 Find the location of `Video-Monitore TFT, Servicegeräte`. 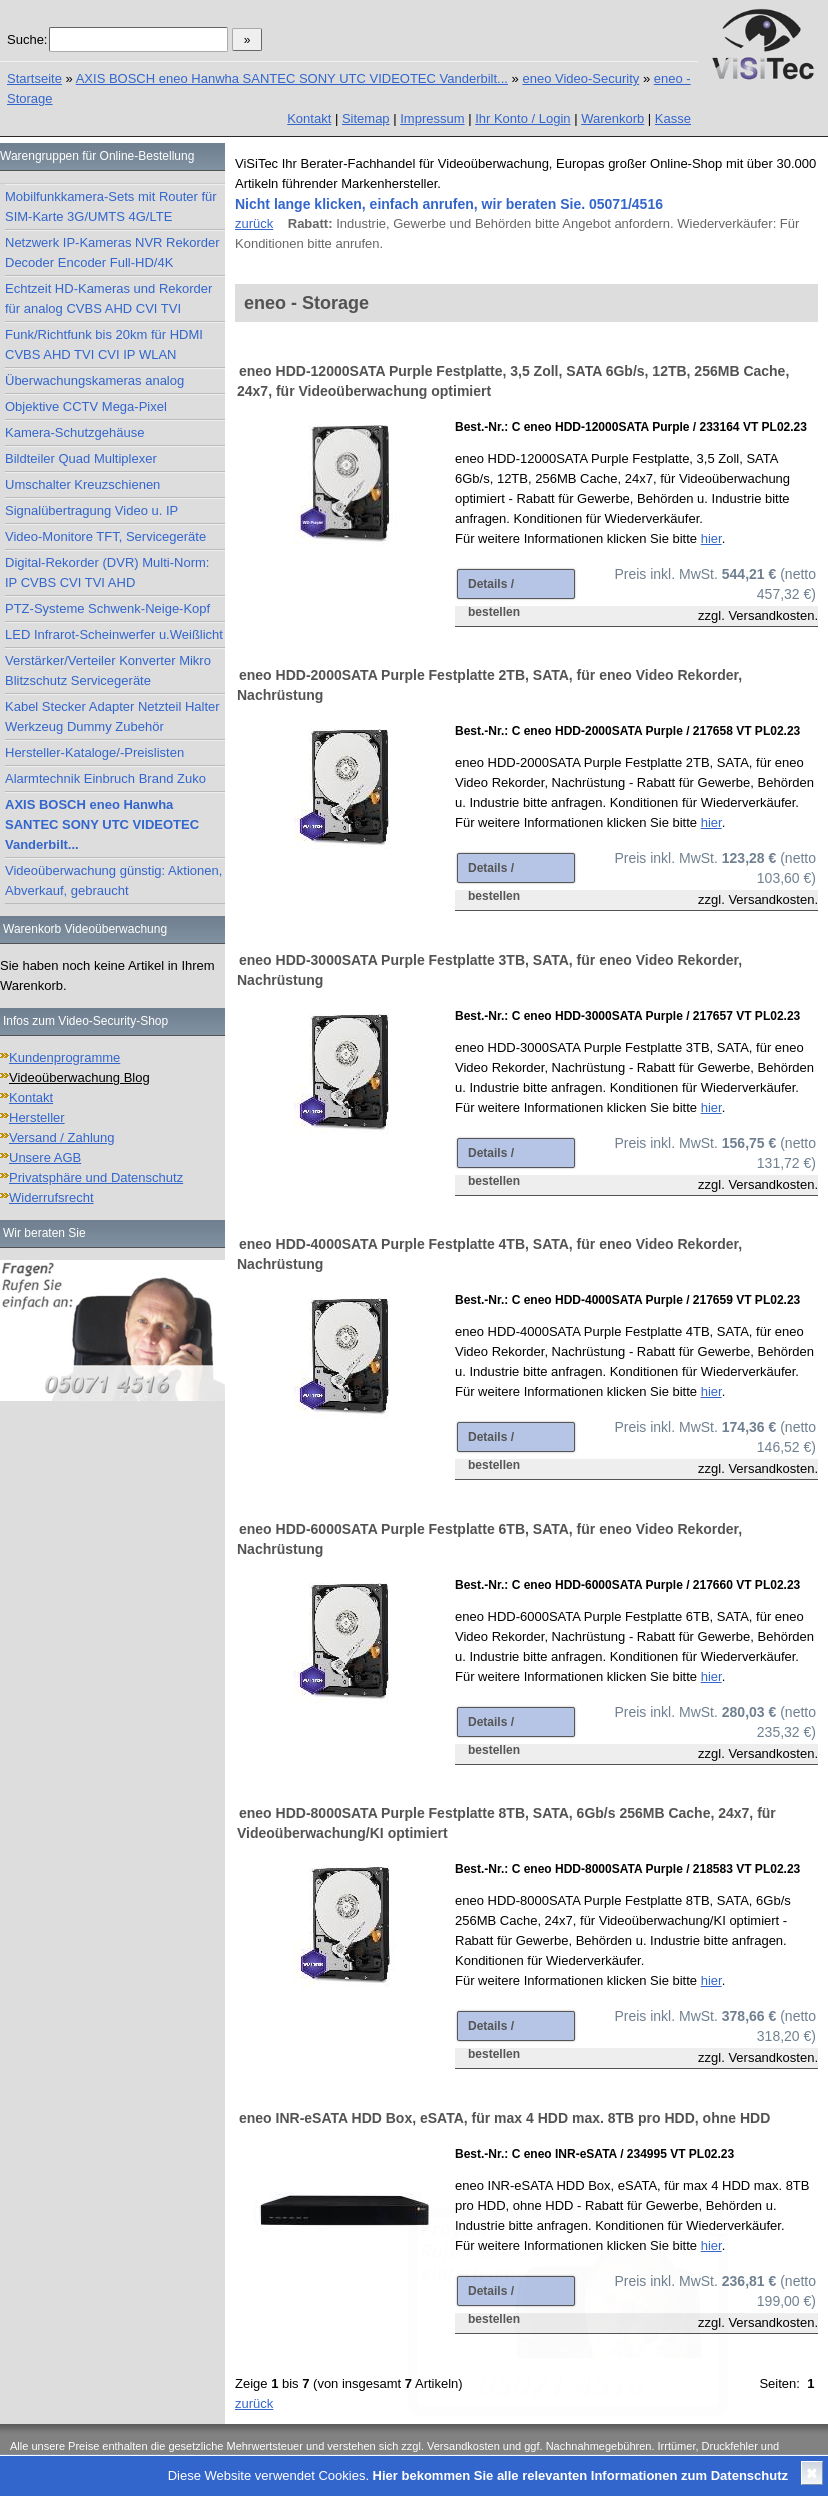

Video-Monitore TFT, Servicegeräte is located at coordinates (105, 536).